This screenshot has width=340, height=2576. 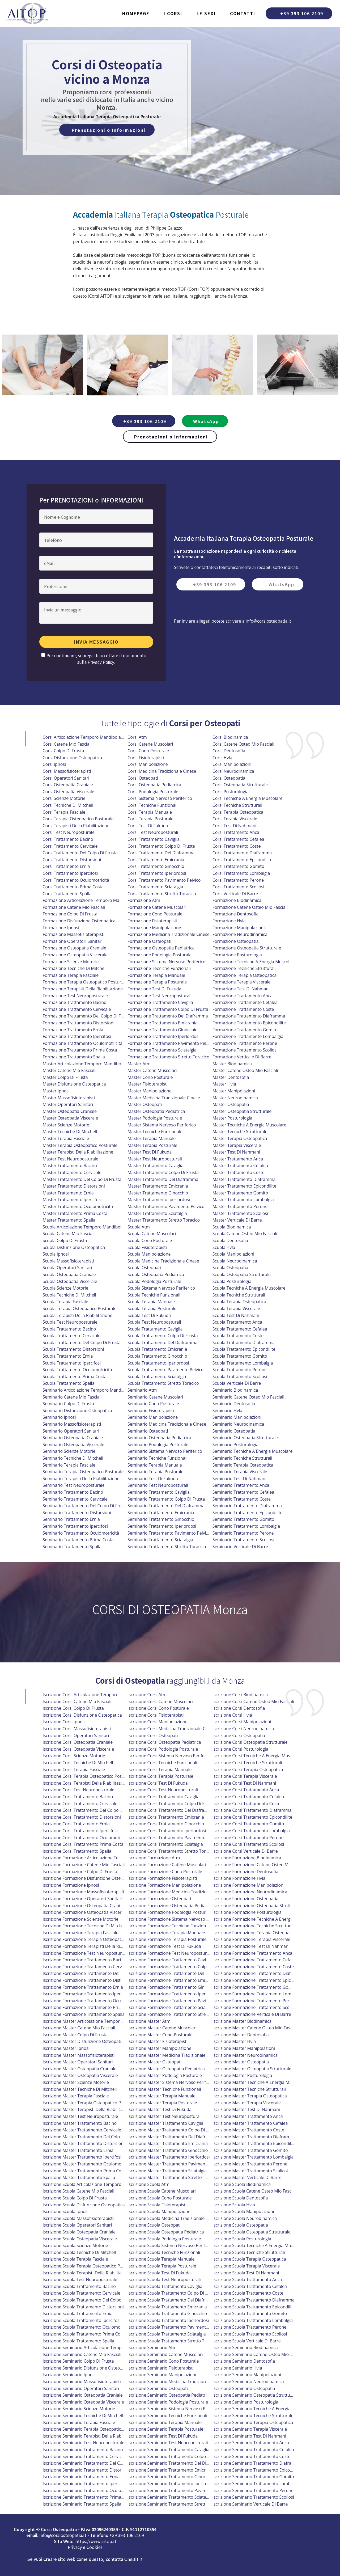 I want to click on Seminario Trattamento Ernia, so click(x=71, y=1519).